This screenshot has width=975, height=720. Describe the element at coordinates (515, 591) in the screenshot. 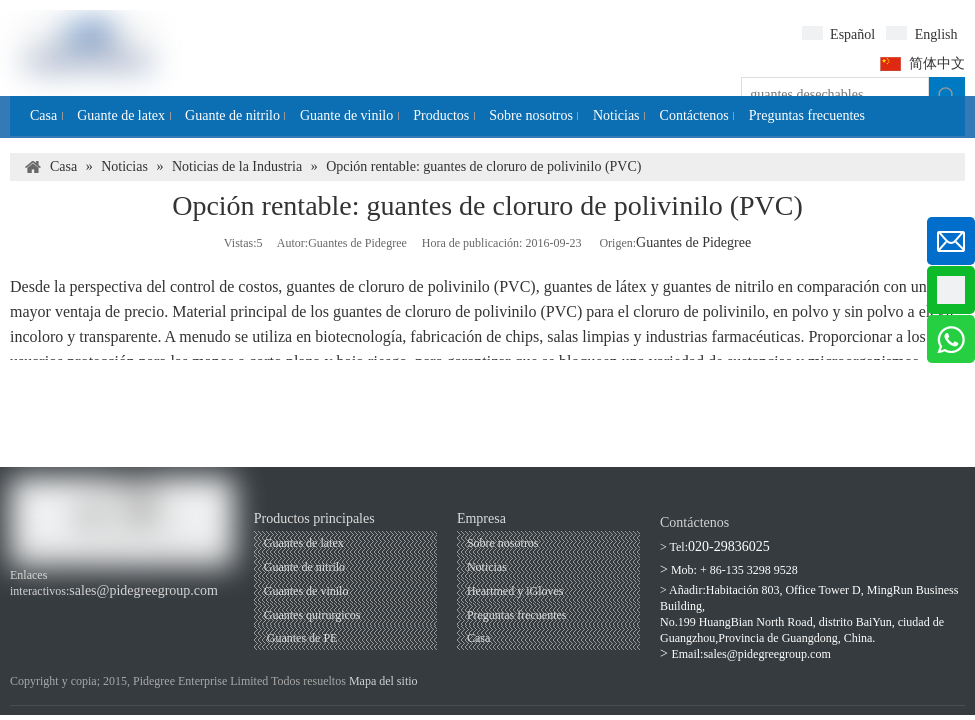

I see `Heartmed y iGloves` at that location.